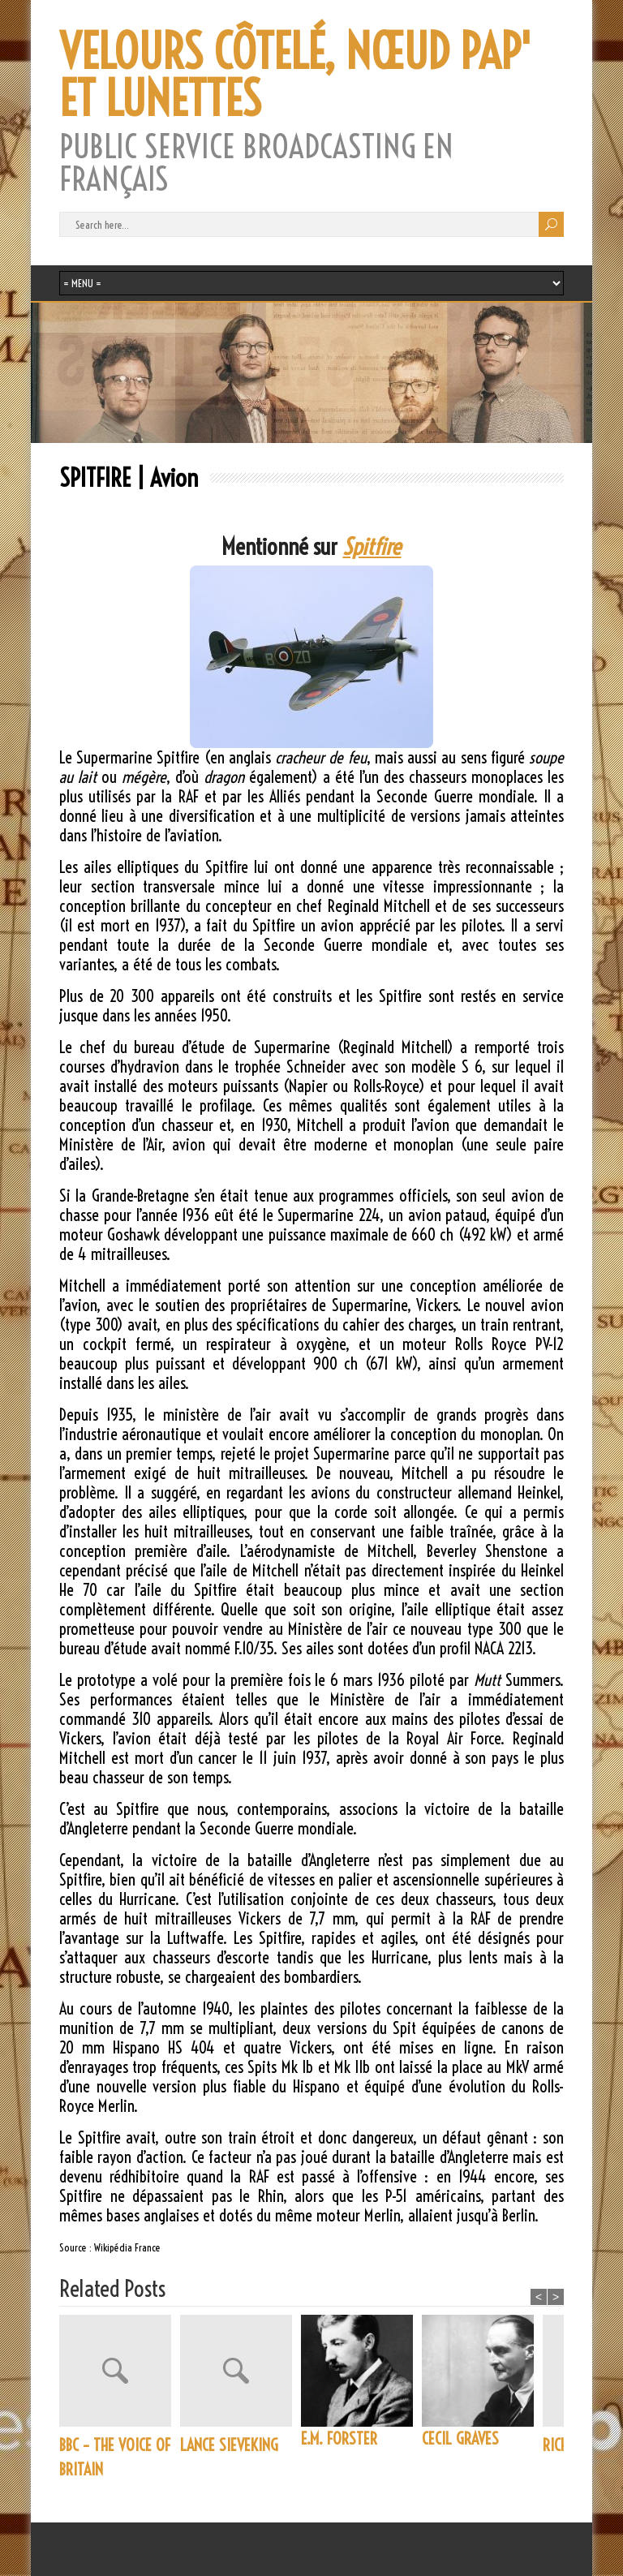 The image size is (623, 2576). I want to click on Spitfire, so click(371, 546).